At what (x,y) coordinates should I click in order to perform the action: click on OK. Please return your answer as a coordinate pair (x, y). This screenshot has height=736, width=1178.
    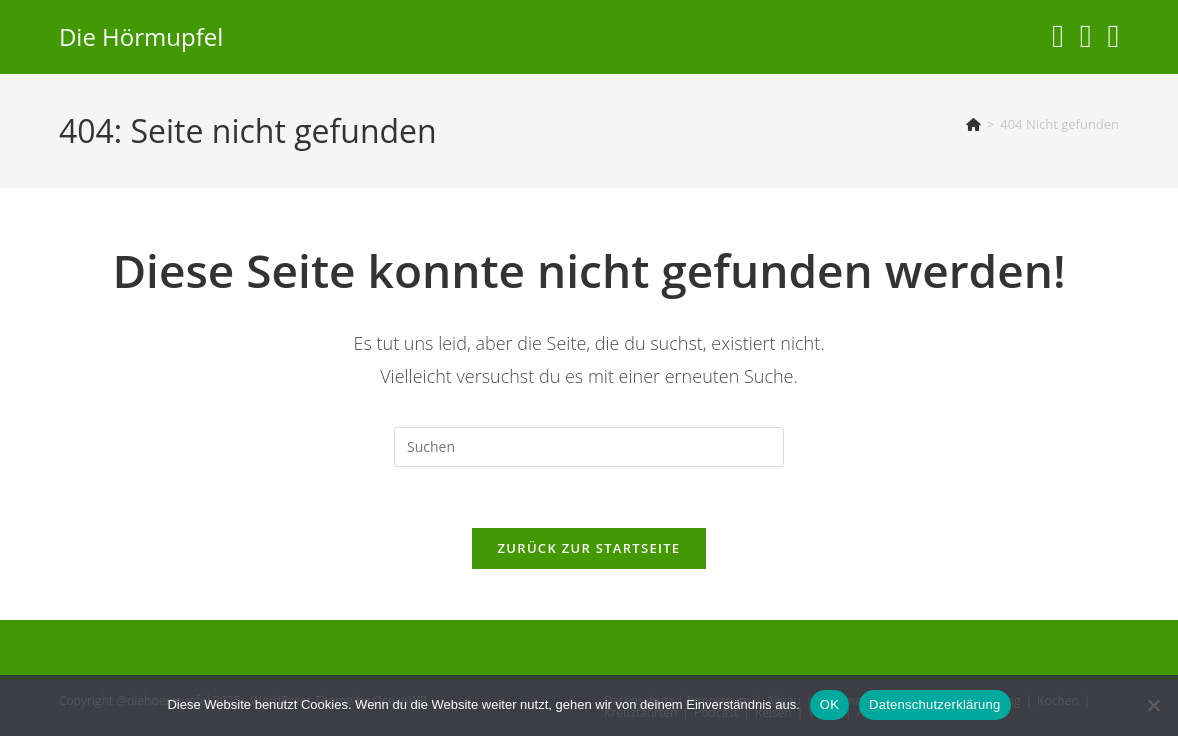
    Looking at the image, I should click on (829, 704).